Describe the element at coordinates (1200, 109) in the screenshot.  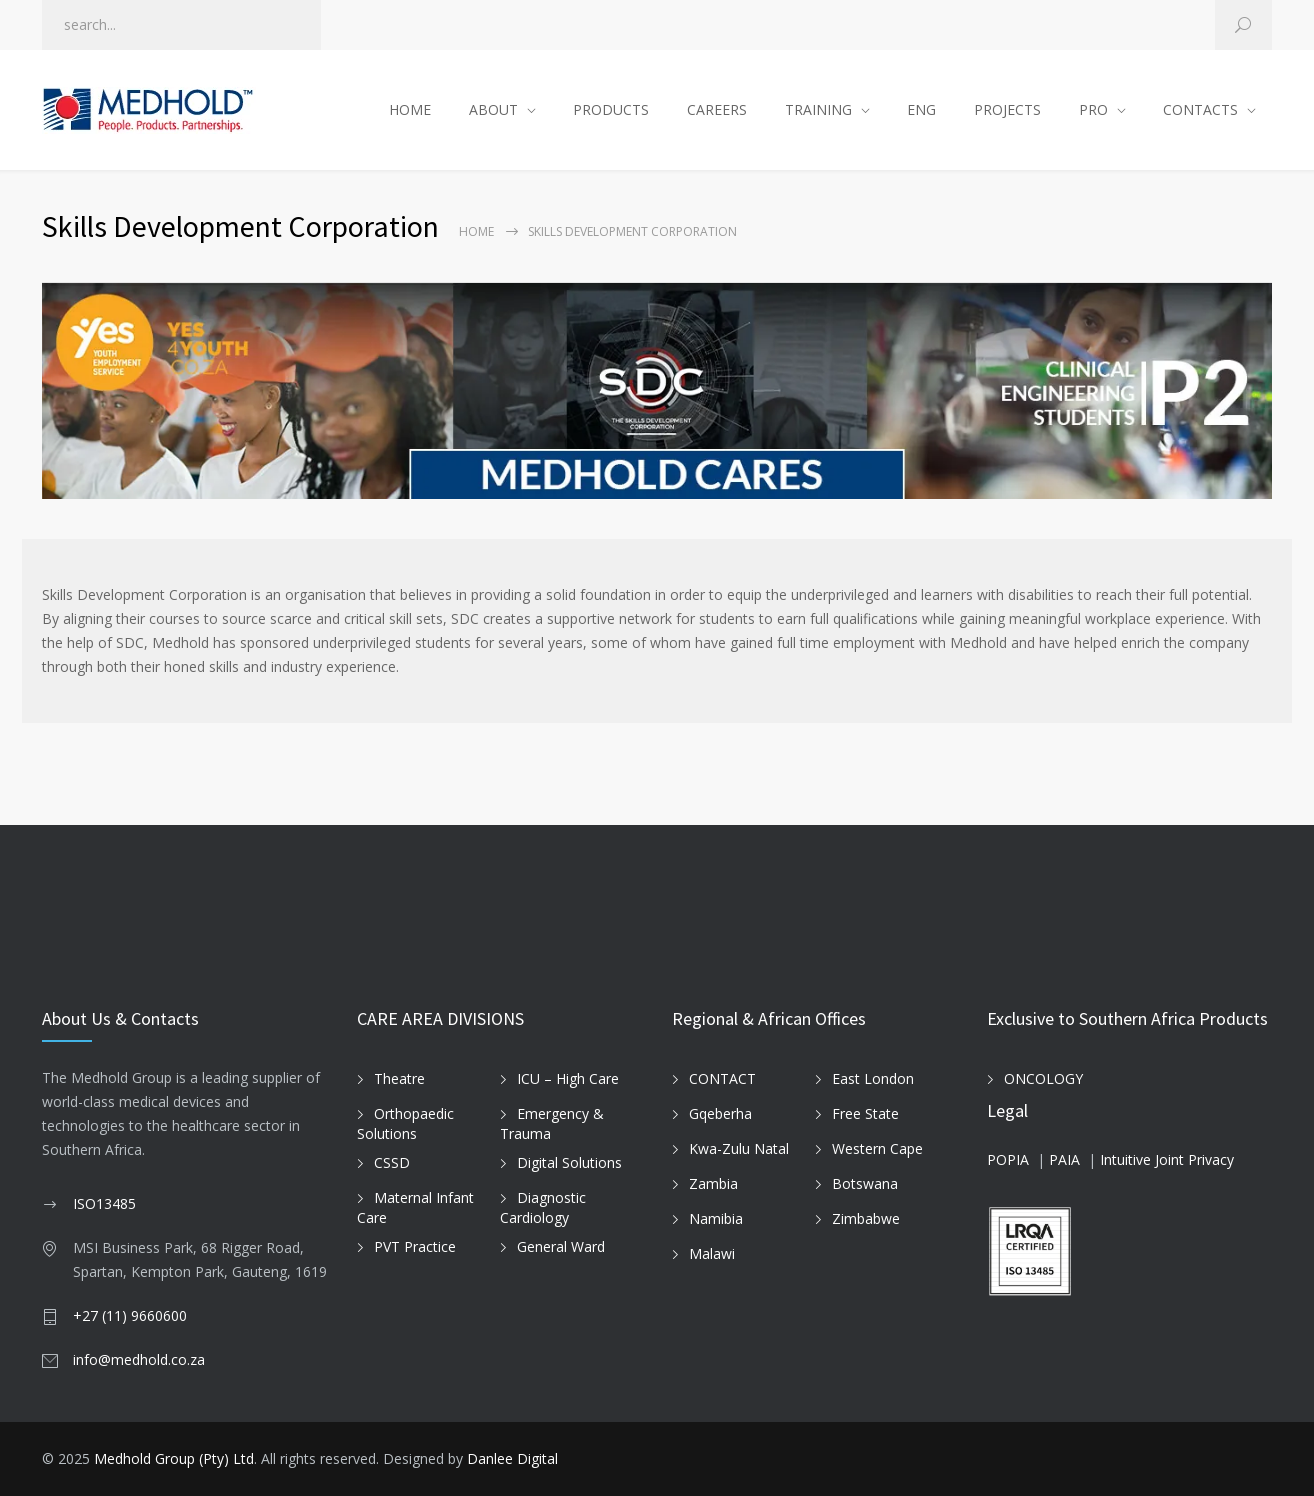
I see `CONTACTS` at that location.